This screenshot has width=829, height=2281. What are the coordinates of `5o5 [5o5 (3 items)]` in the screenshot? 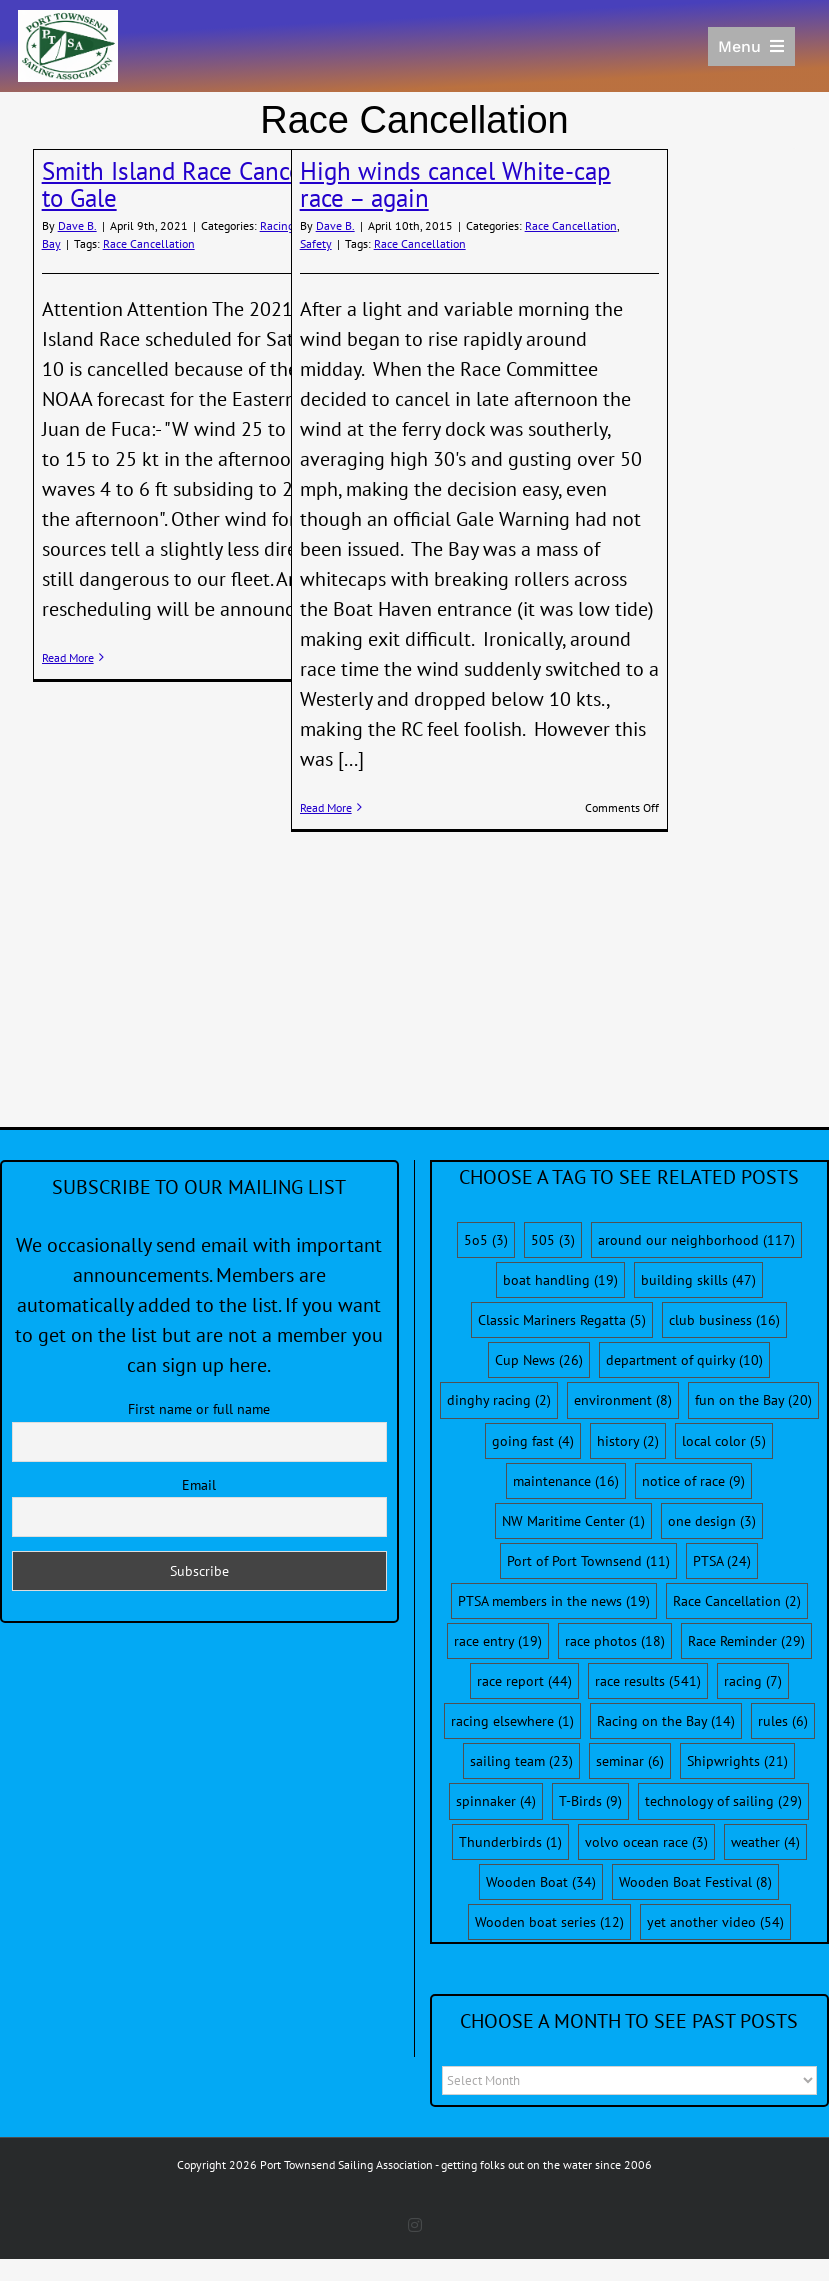 It's located at (486, 1240).